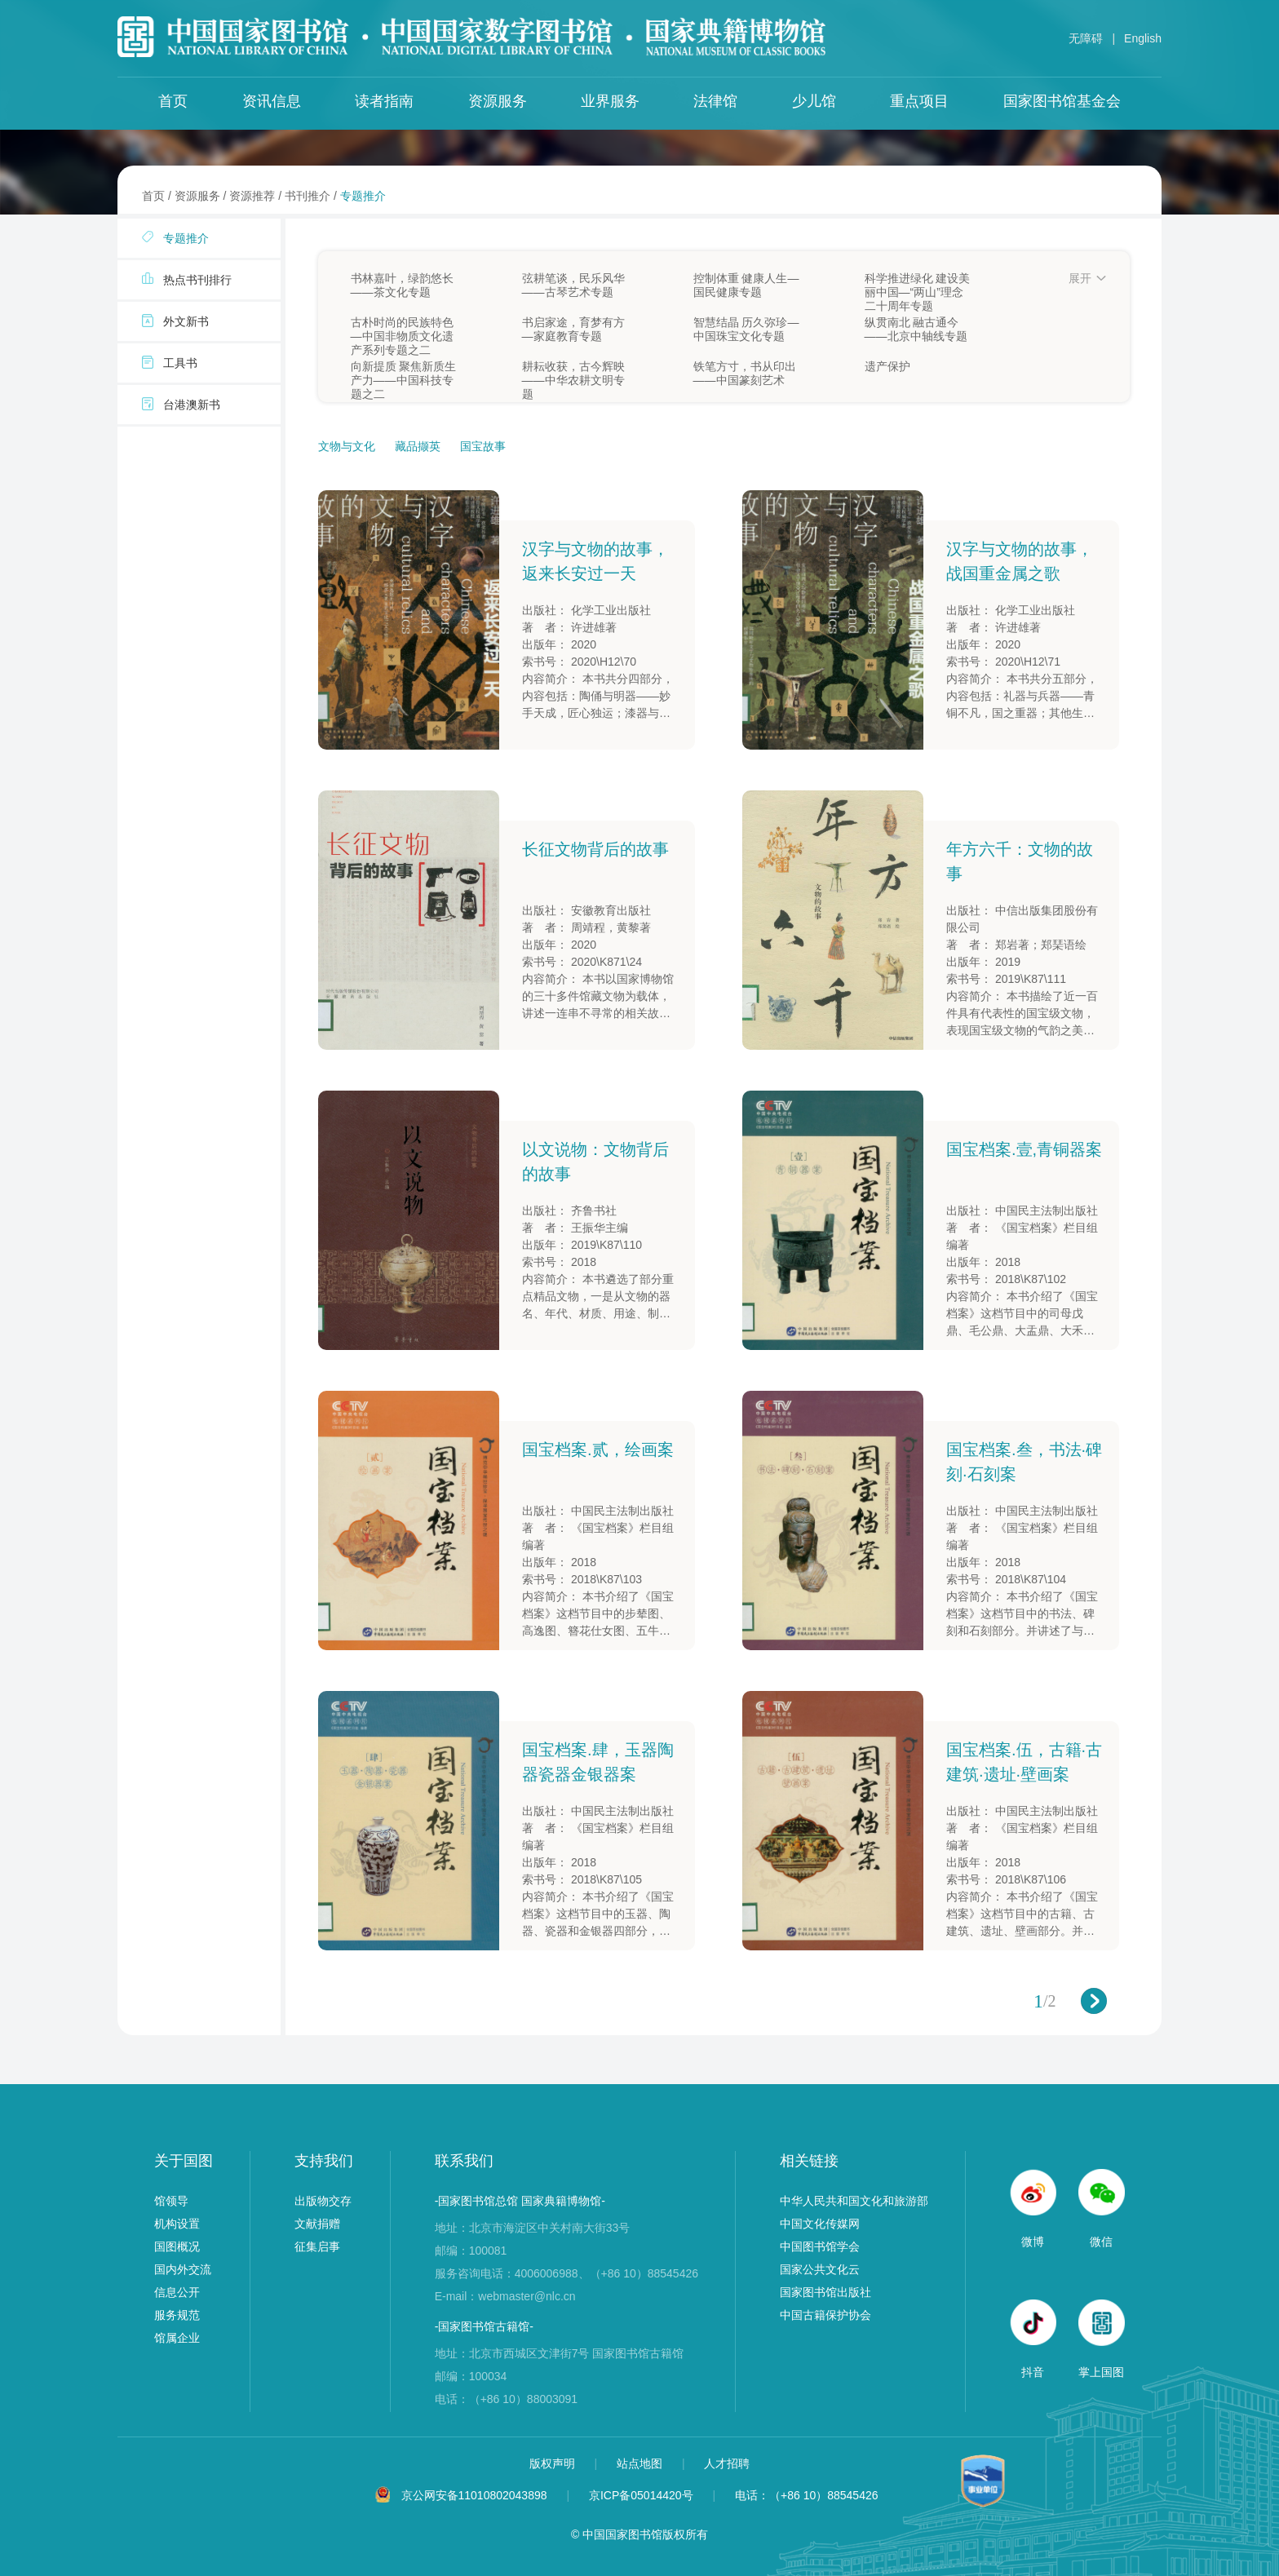 This screenshot has width=1279, height=2576. Describe the element at coordinates (820, 2269) in the screenshot. I see `国家公共文化云` at that location.